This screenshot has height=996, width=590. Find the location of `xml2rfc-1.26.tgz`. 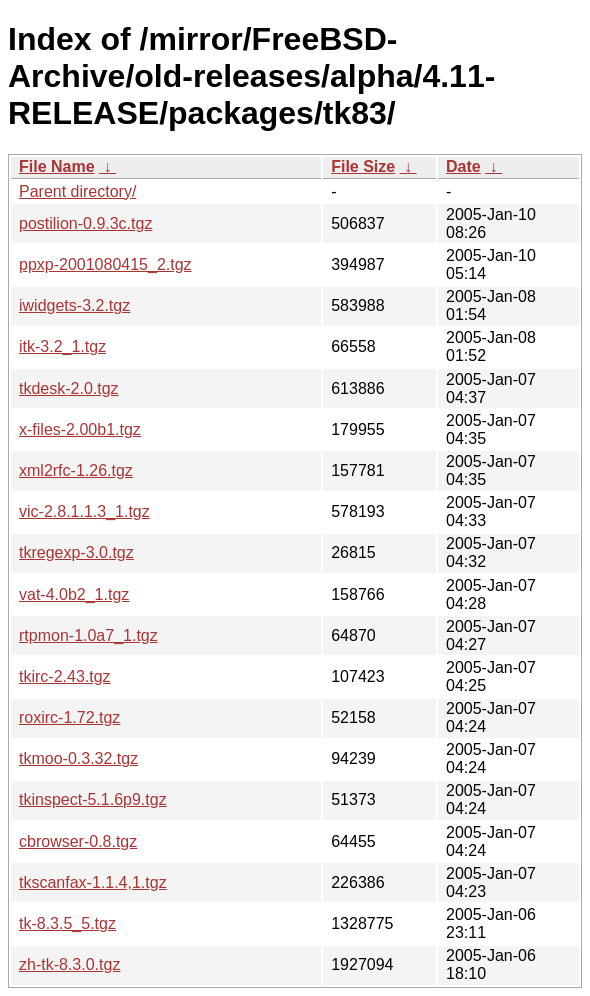

xml2rfc-1.26.tgz is located at coordinates (76, 470).